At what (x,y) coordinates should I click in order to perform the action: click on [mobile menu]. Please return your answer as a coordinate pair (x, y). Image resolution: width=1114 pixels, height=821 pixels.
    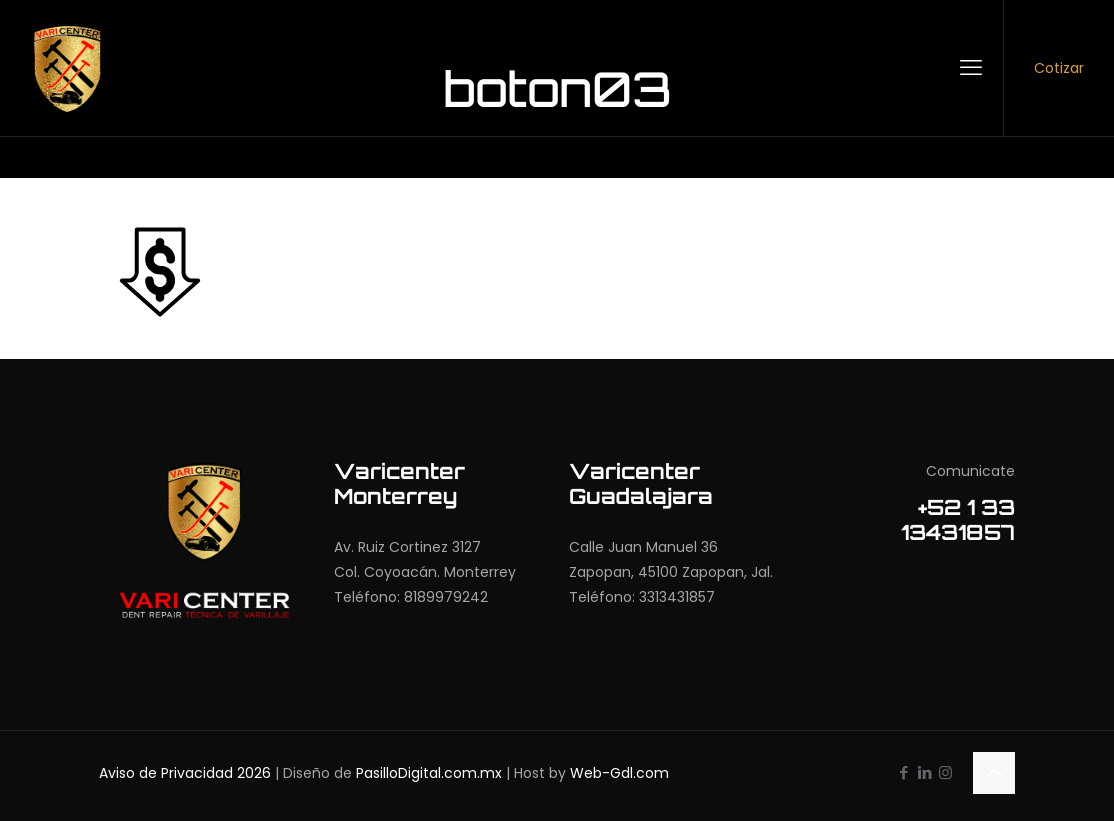
    Looking at the image, I should click on (971, 68).